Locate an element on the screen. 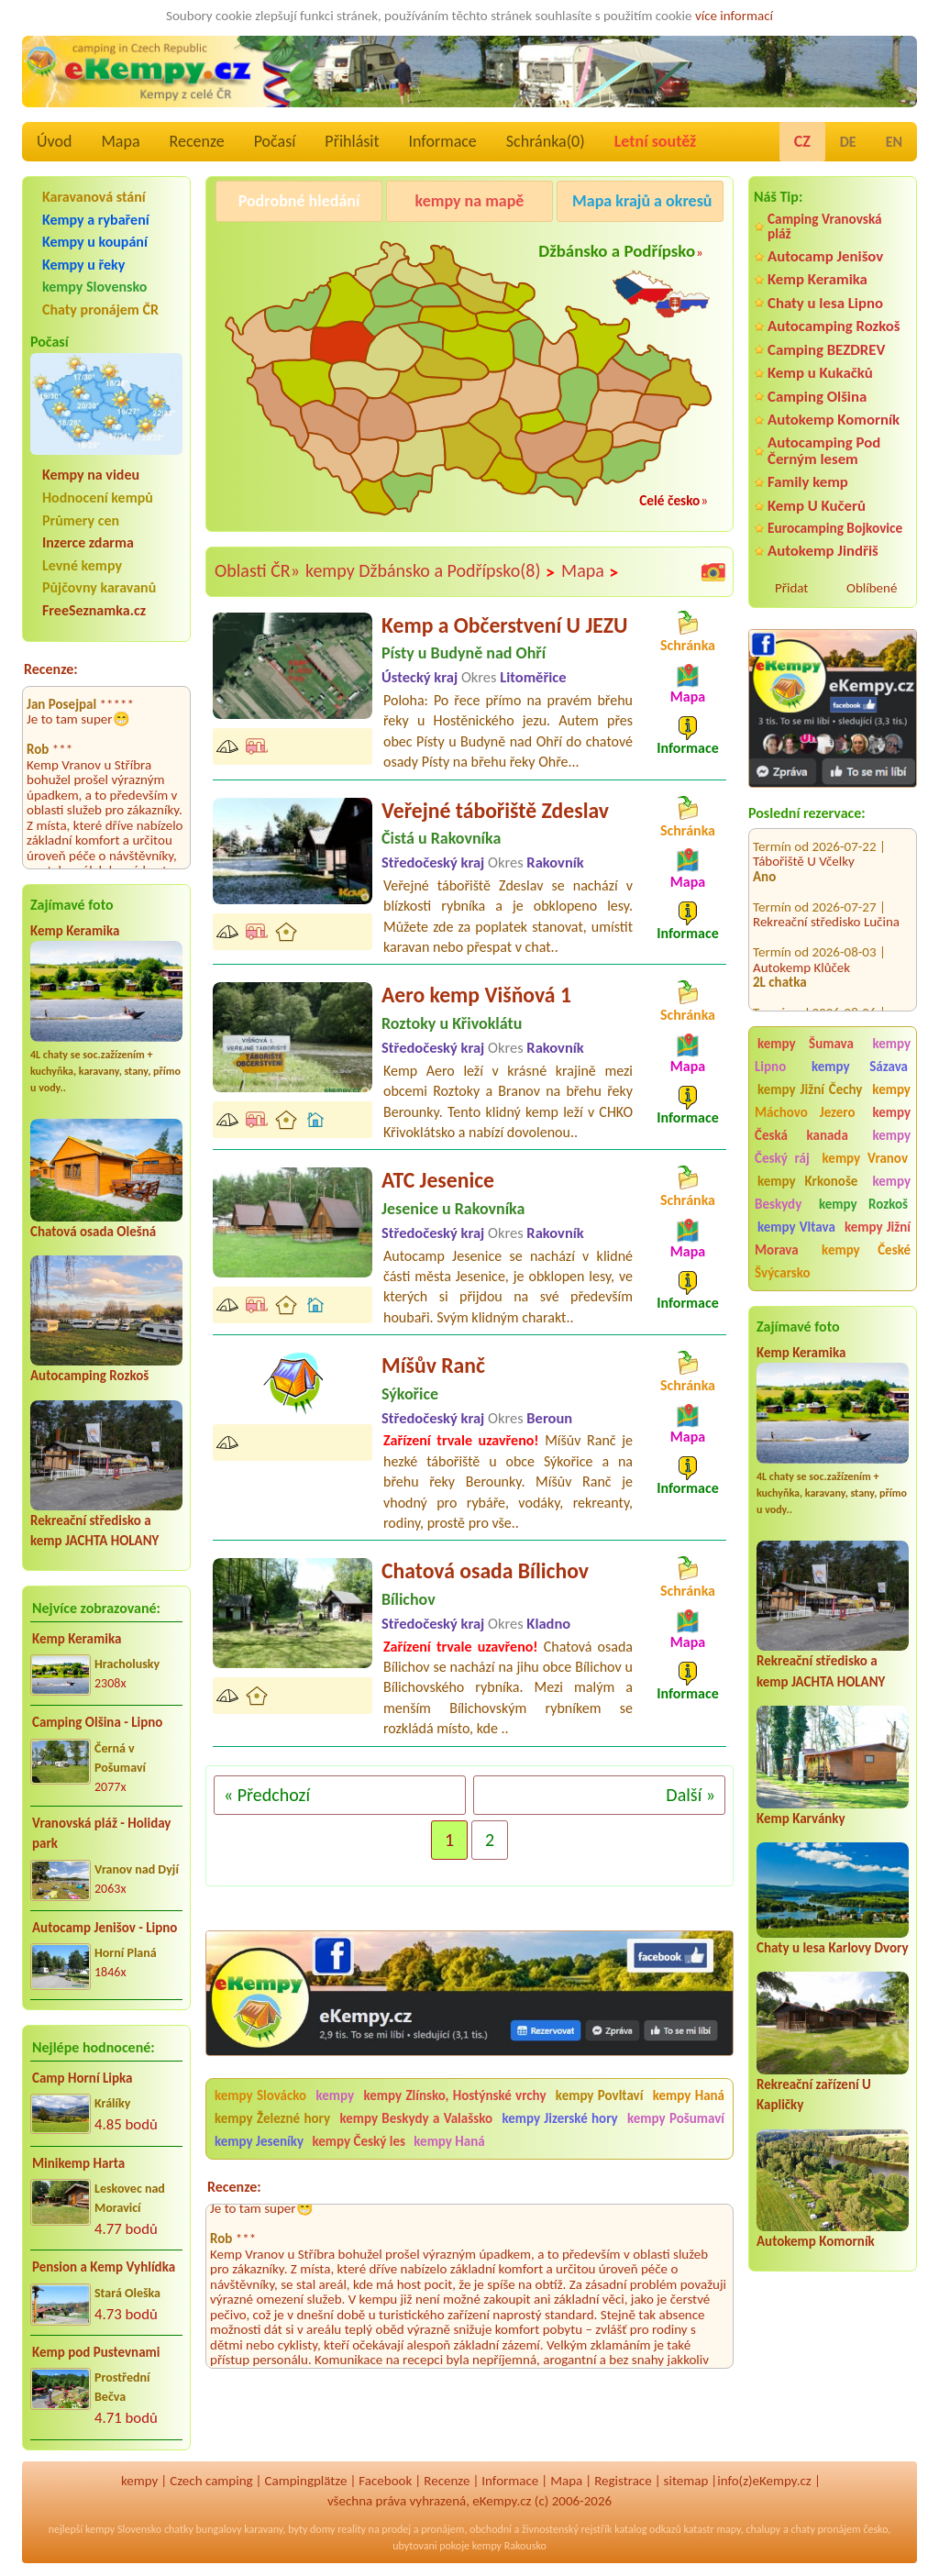 The image size is (939, 2576). Camping Olšina - Lipno is located at coordinates (97, 1722).